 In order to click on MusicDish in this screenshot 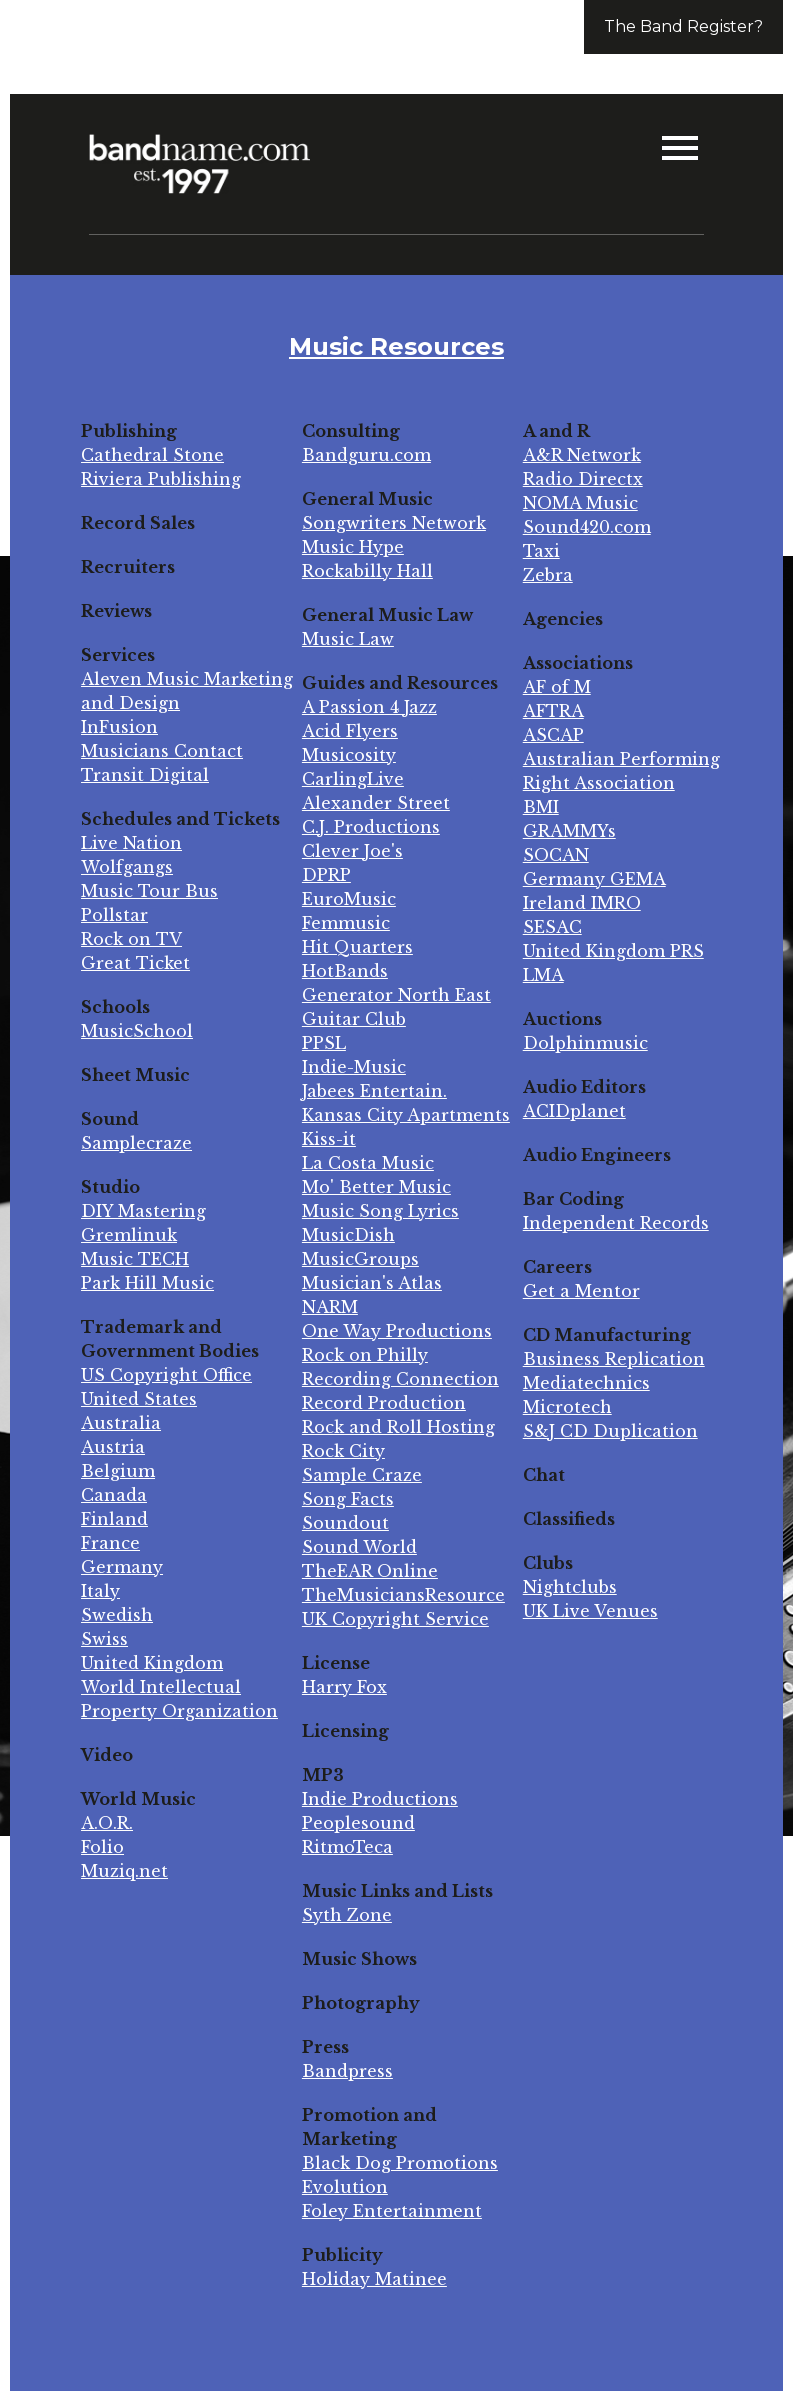, I will do `click(348, 1235)`.